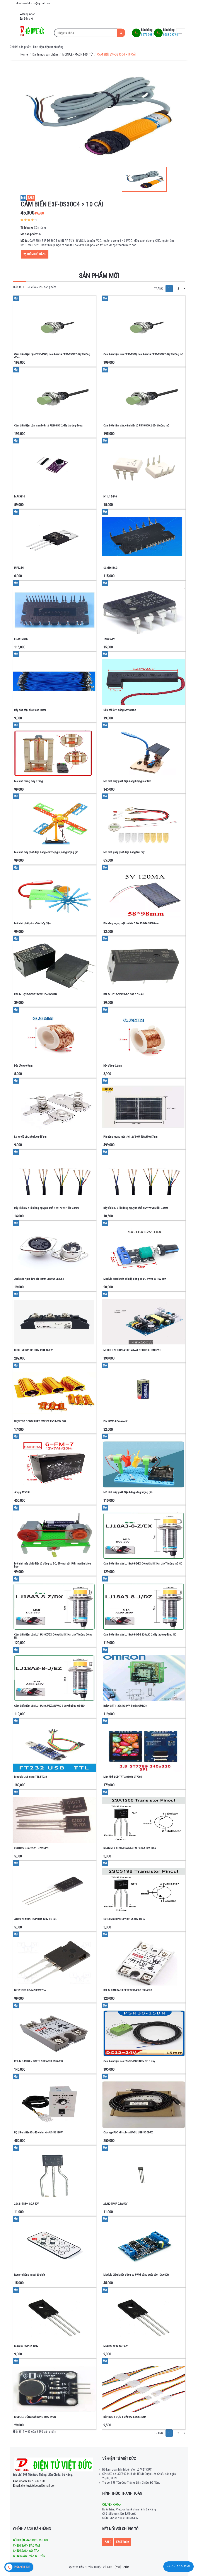  I want to click on Danh mục sản phẩm, so click(45, 54).